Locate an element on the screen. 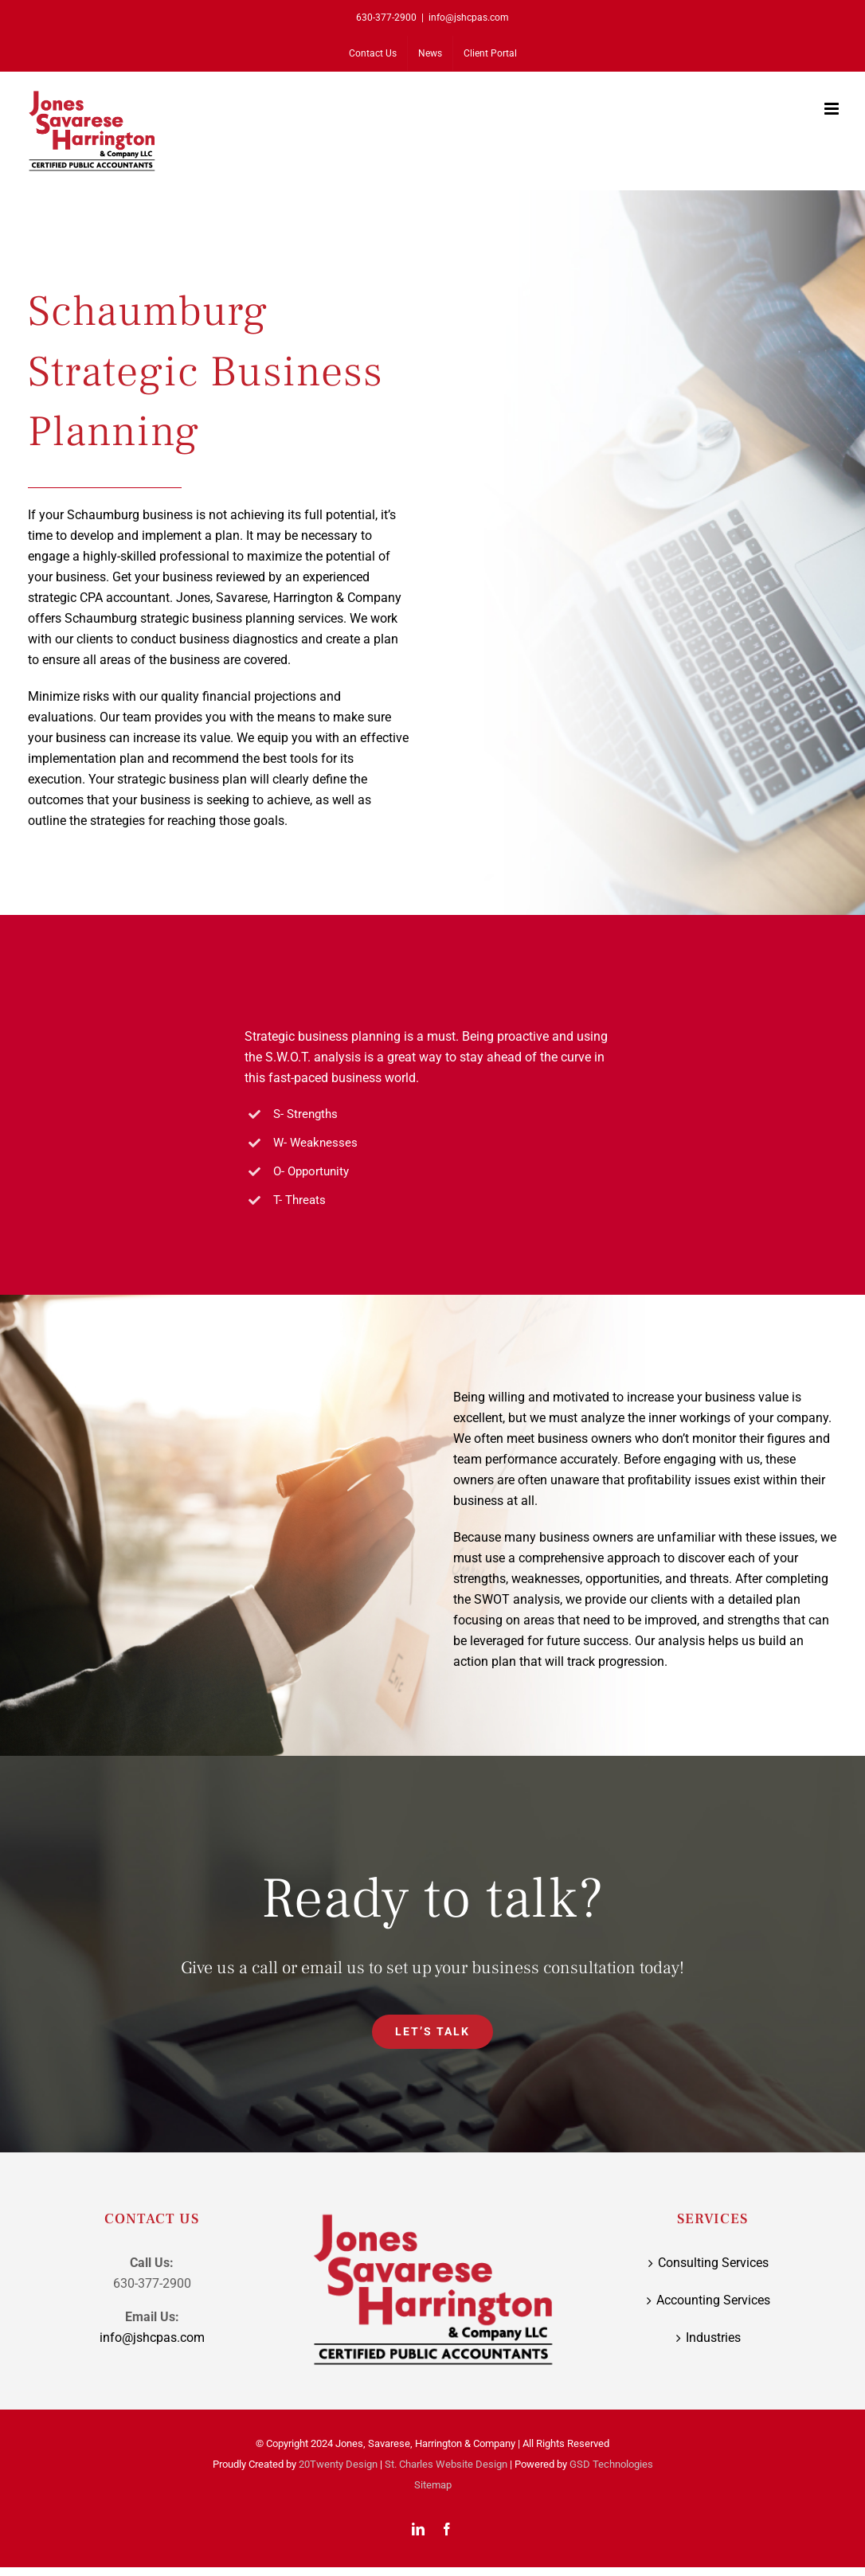 The width and height of the screenshot is (865, 2576). [Toggle mobile menu] is located at coordinates (832, 108).